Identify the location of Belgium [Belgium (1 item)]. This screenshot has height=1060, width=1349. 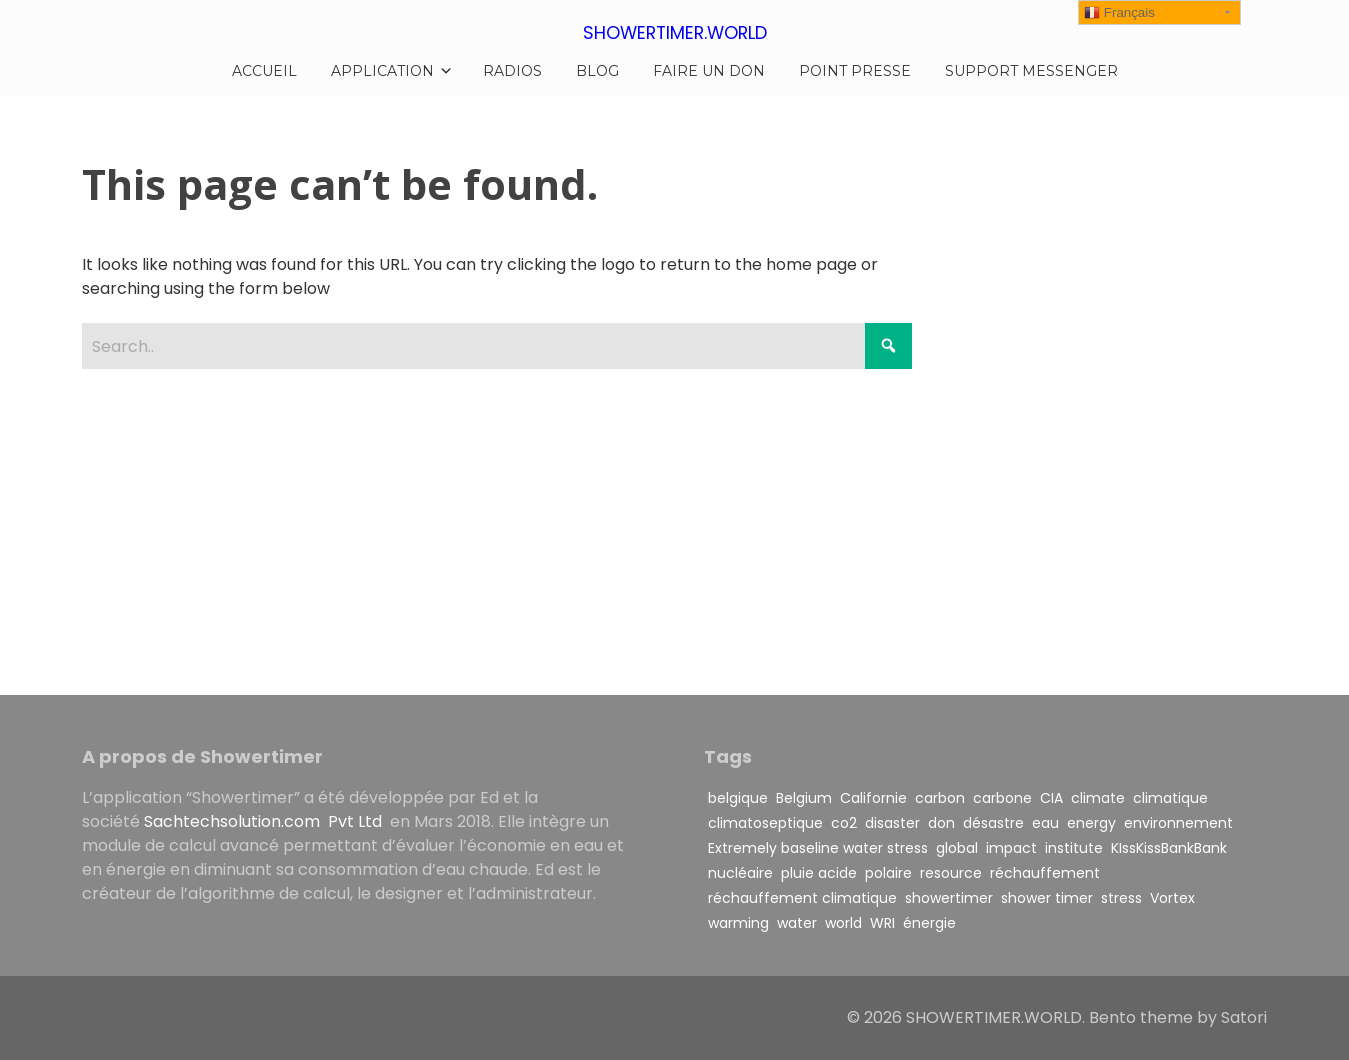
(804, 798).